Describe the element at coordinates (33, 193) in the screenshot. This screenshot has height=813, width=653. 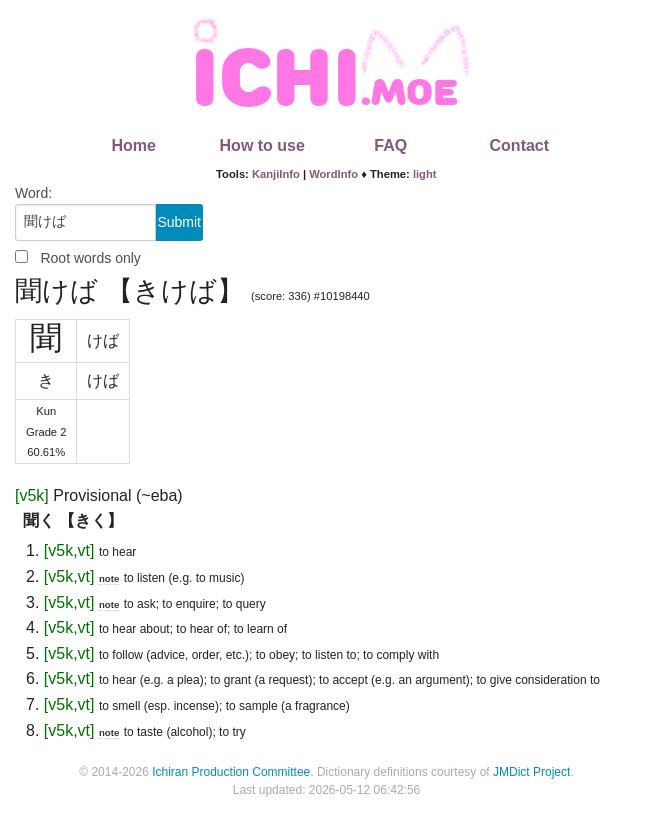
I see `Word:` at that location.